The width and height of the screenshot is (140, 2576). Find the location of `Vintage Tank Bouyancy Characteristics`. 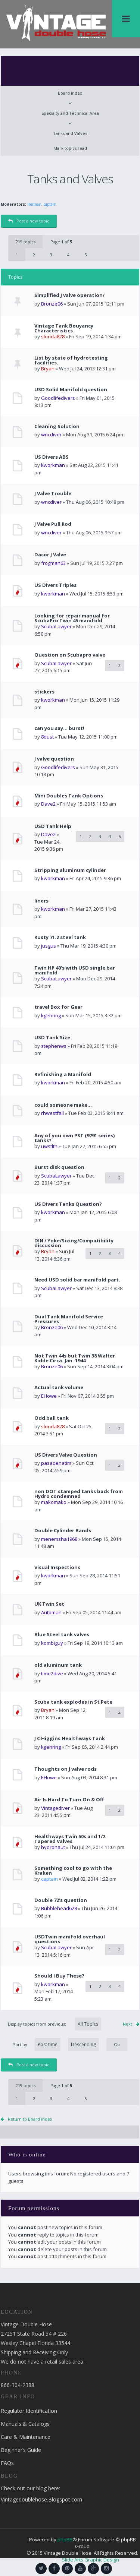

Vintage Tank Bouyancy Characteristics is located at coordinates (63, 328).